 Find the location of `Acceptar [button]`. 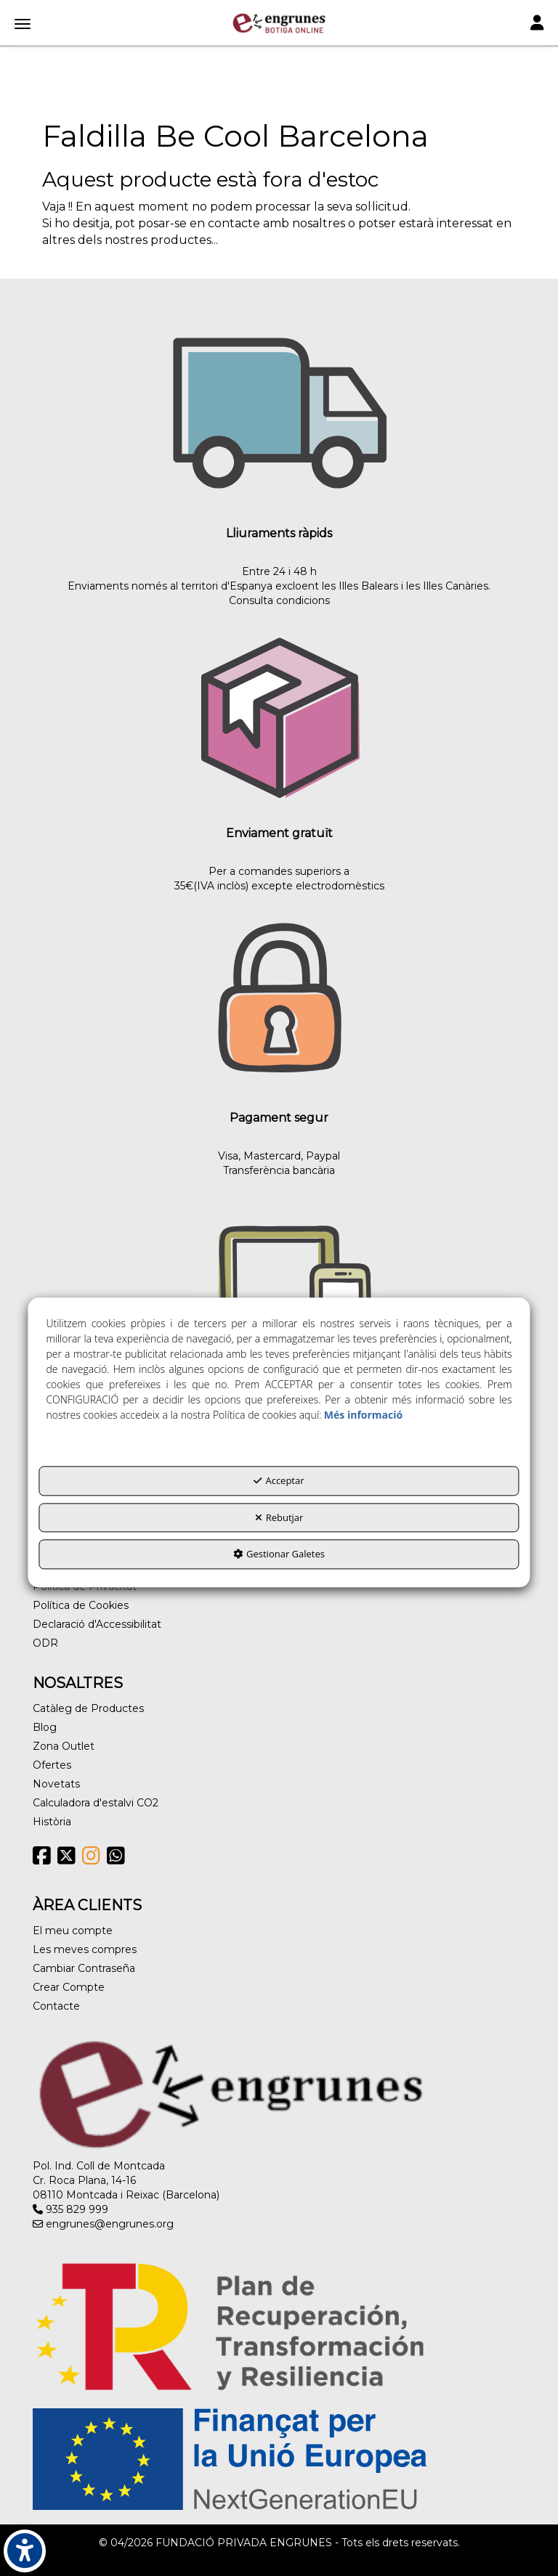

Acceptar [button] is located at coordinates (279, 1481).